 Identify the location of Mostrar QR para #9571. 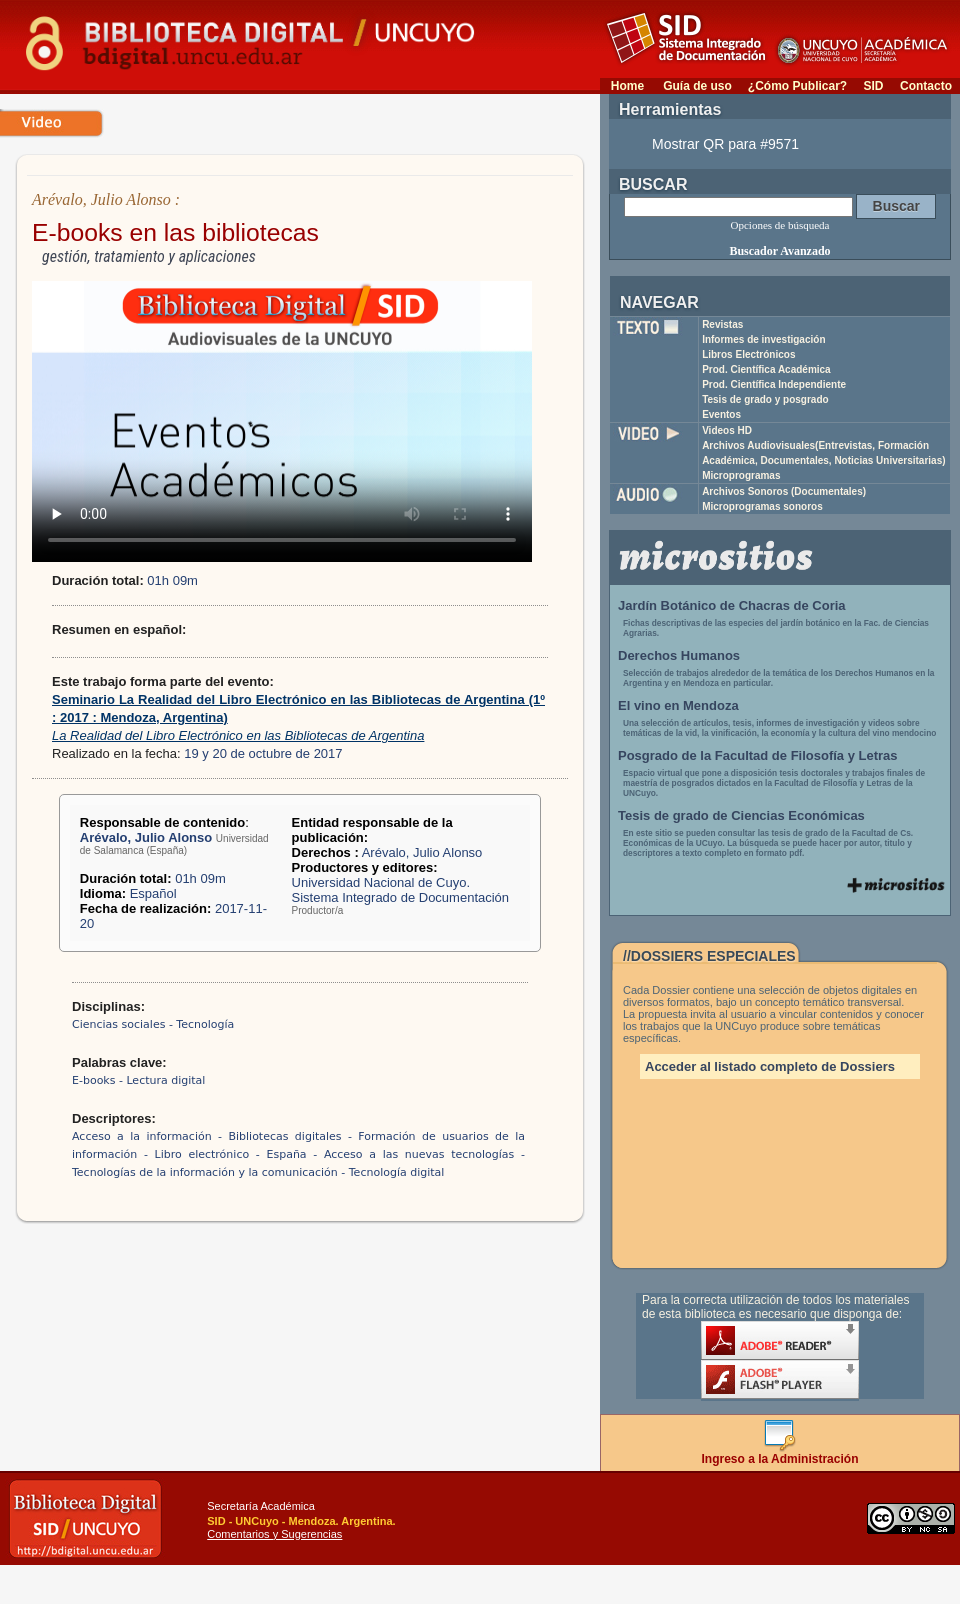
(725, 144).